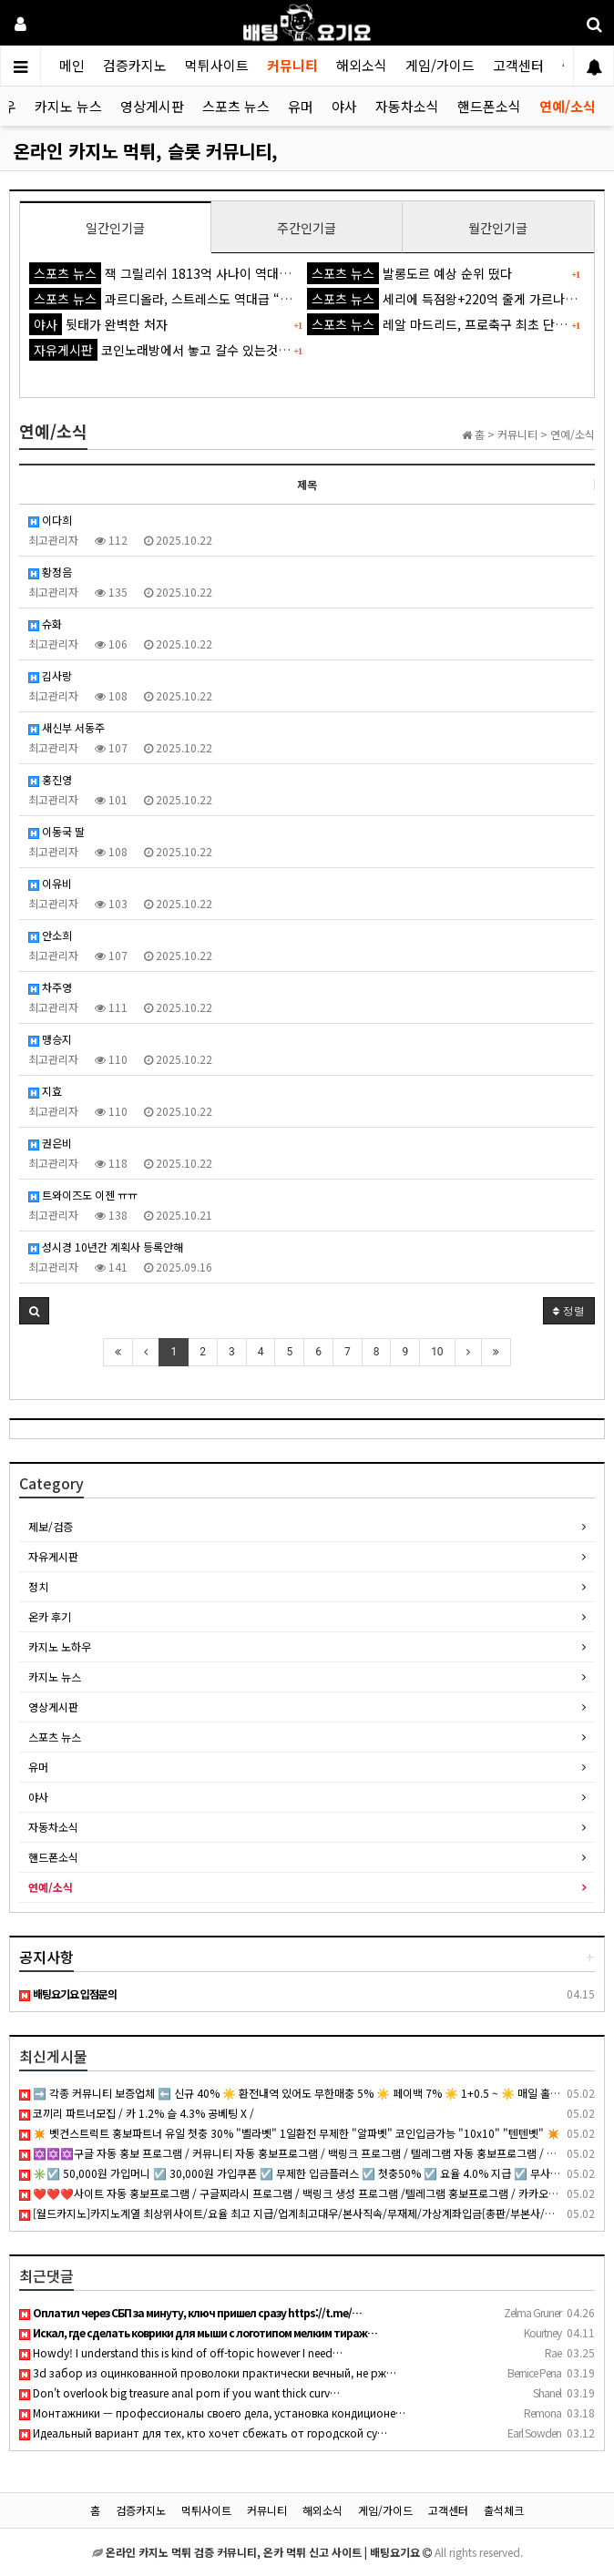  What do you see at coordinates (217, 65) in the screenshot?
I see `먹튀사이트` at bounding box center [217, 65].